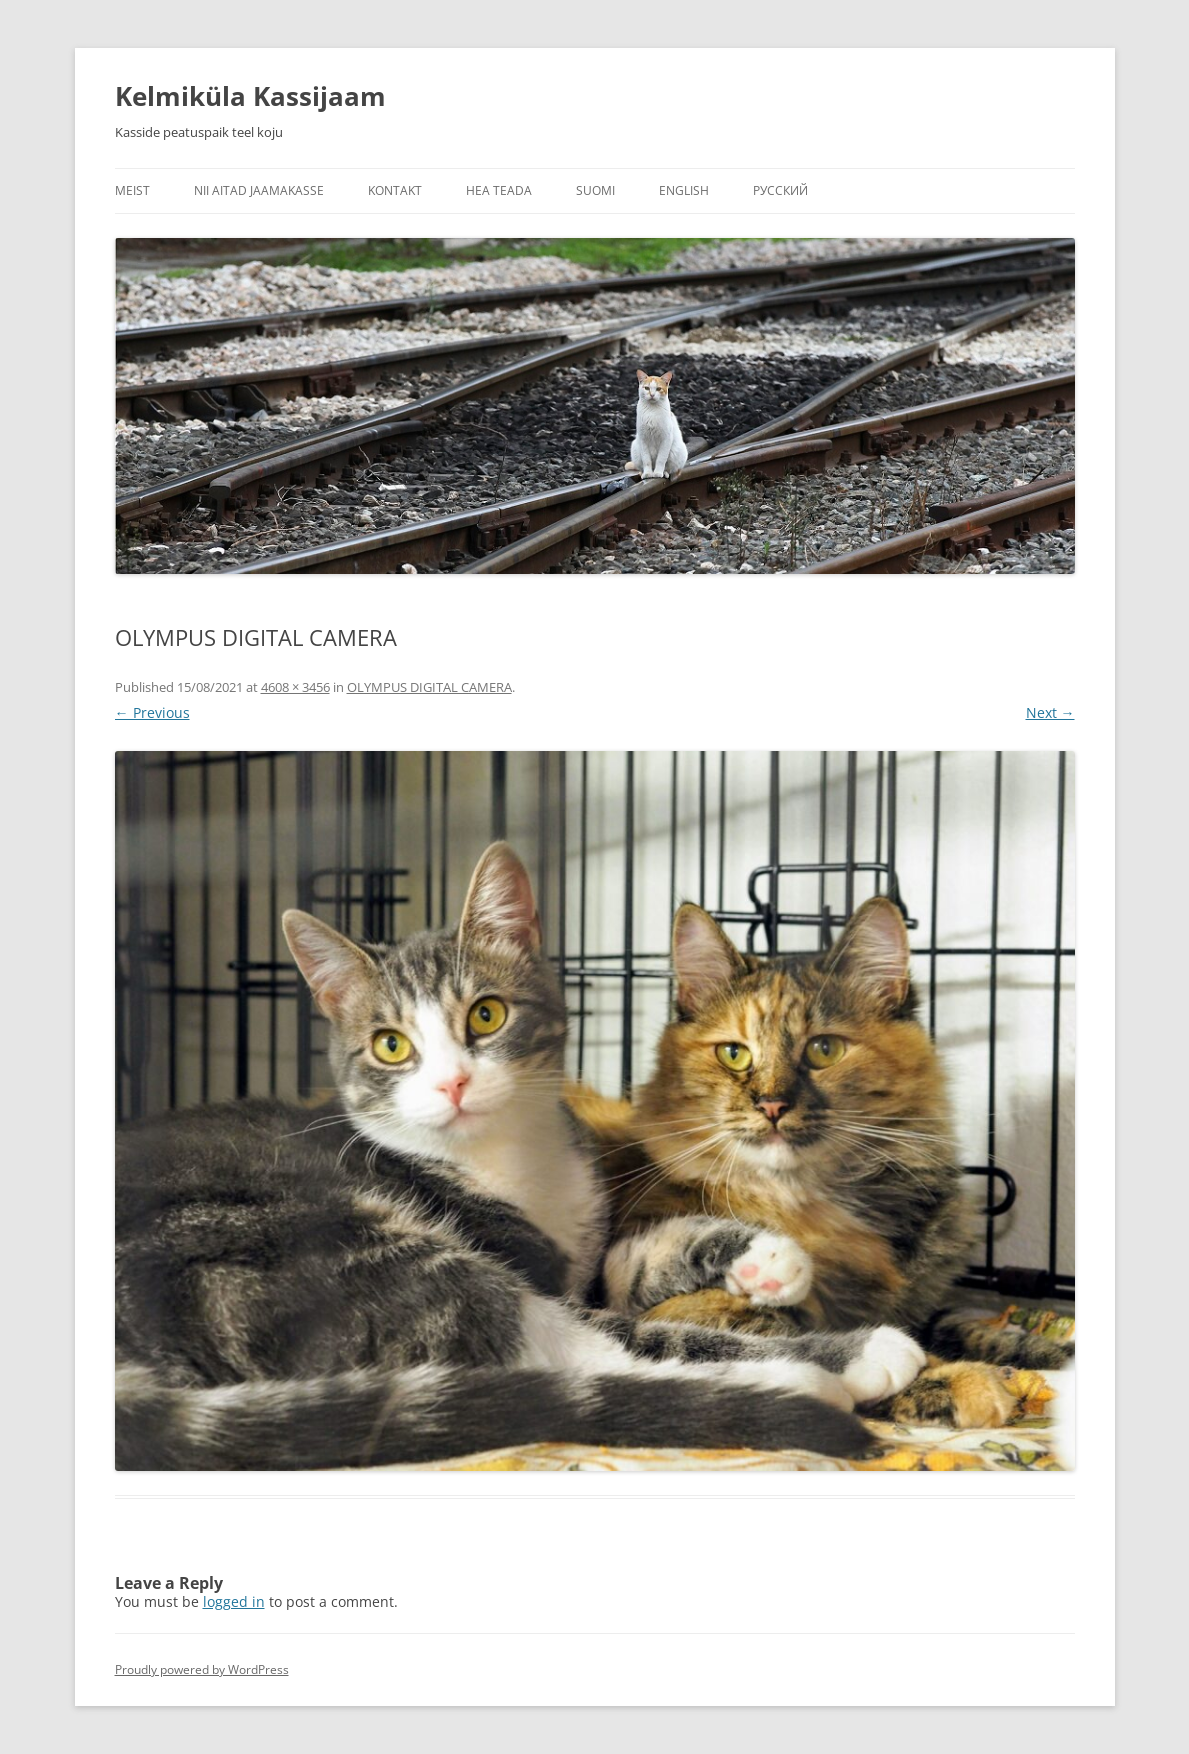 The width and height of the screenshot is (1189, 1754). Describe the element at coordinates (595, 190) in the screenshot. I see `Suomi` at that location.